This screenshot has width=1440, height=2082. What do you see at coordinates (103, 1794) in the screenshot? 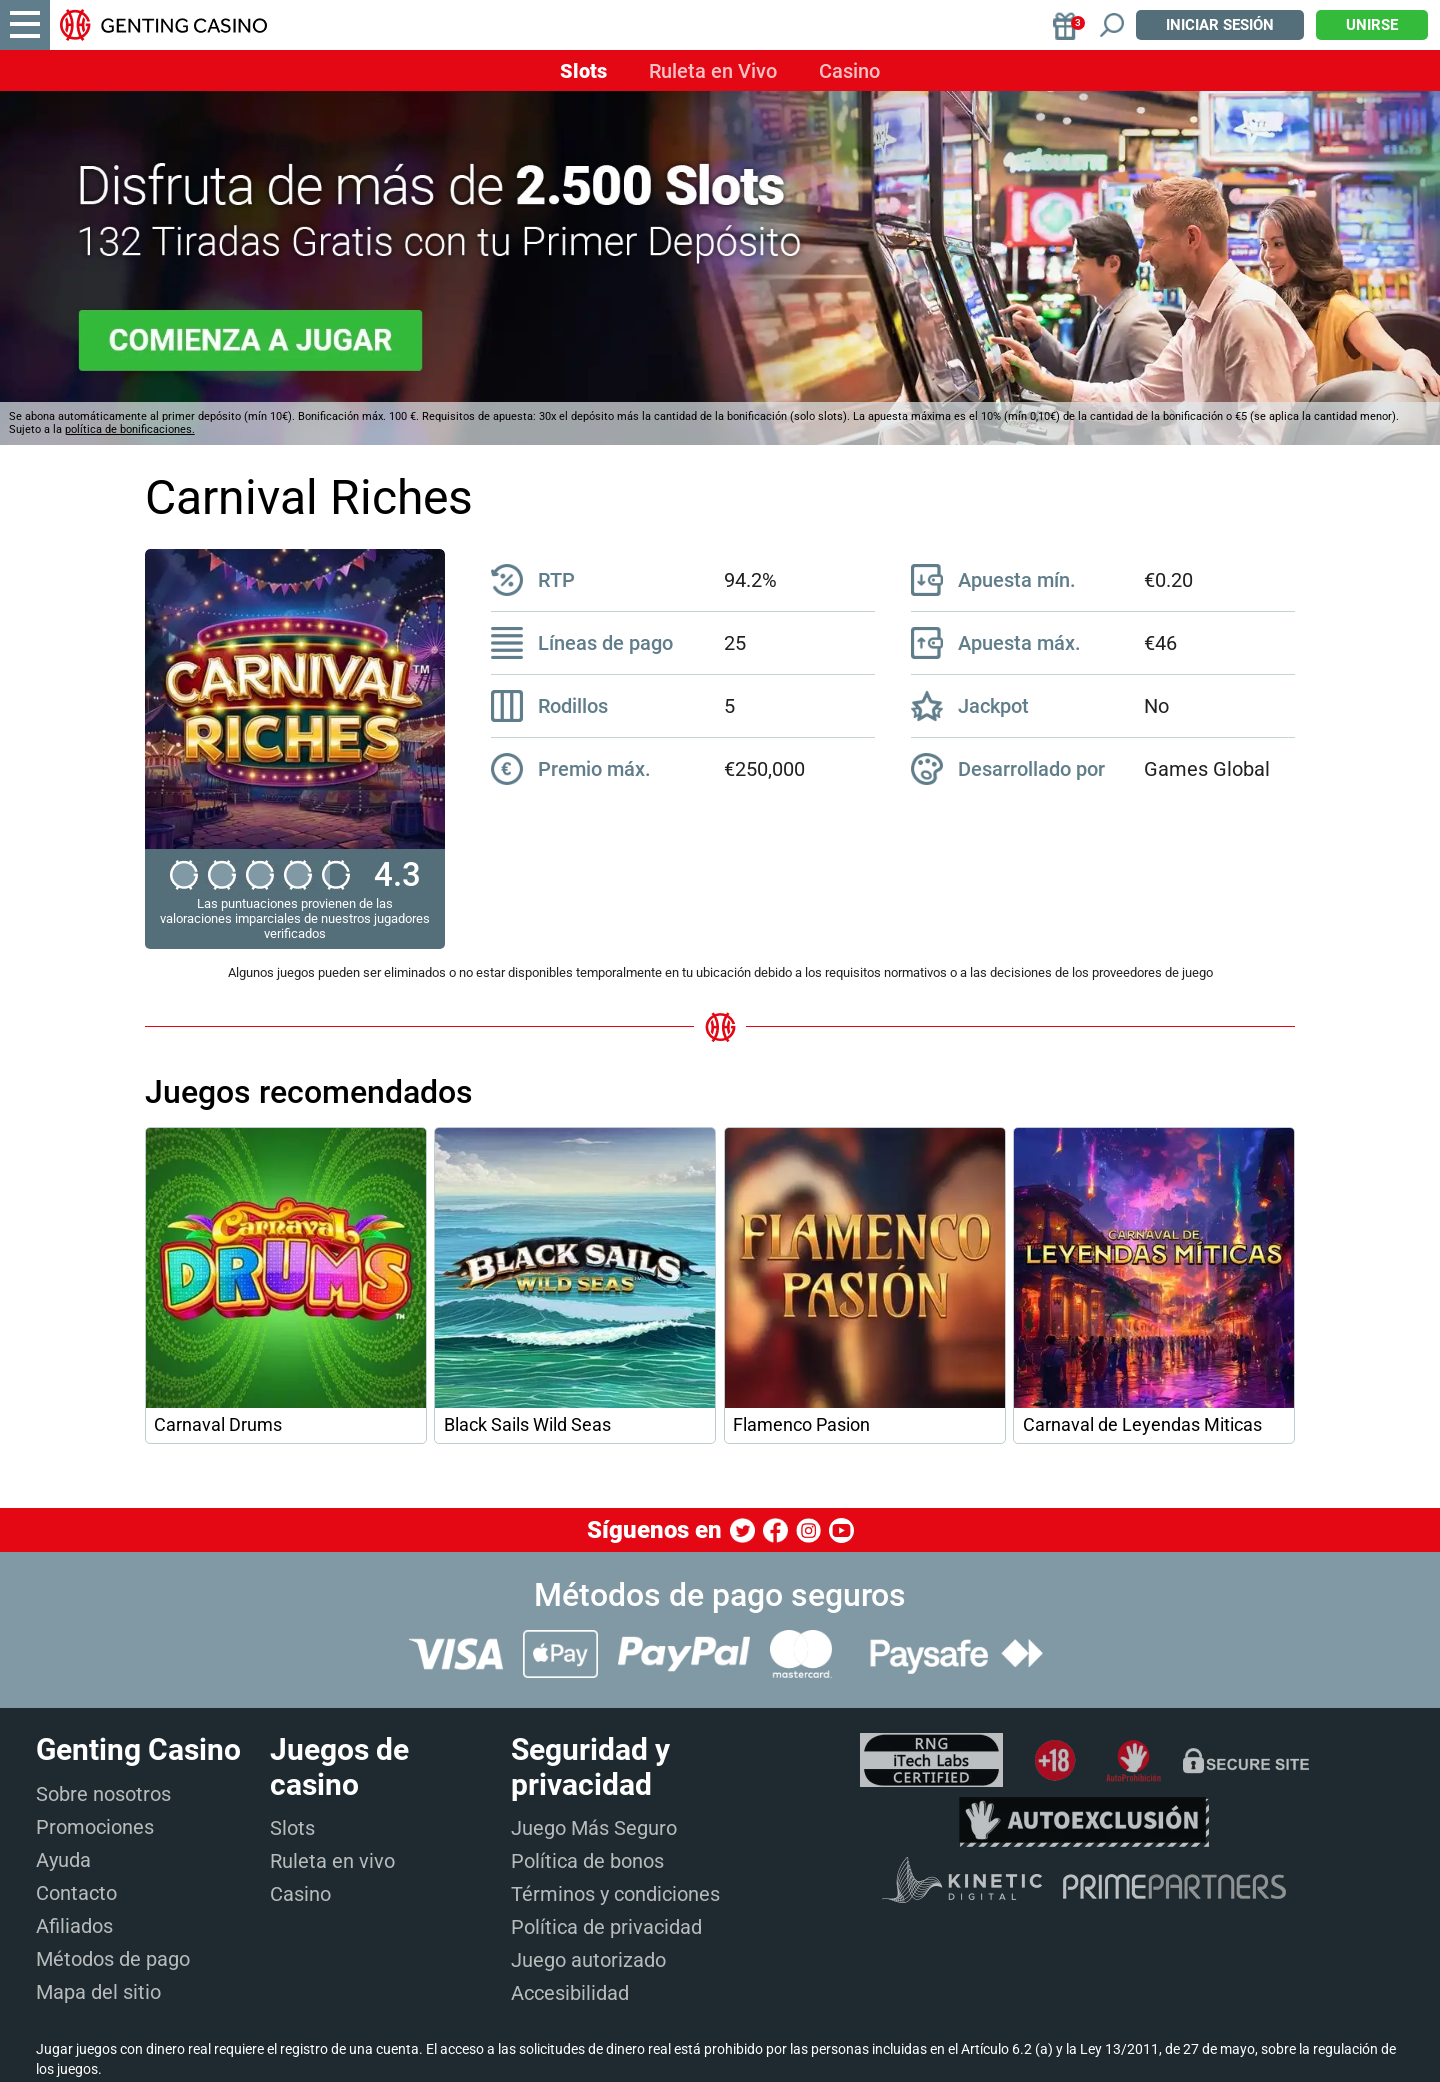
I see `Sobre nosotros` at bounding box center [103, 1794].